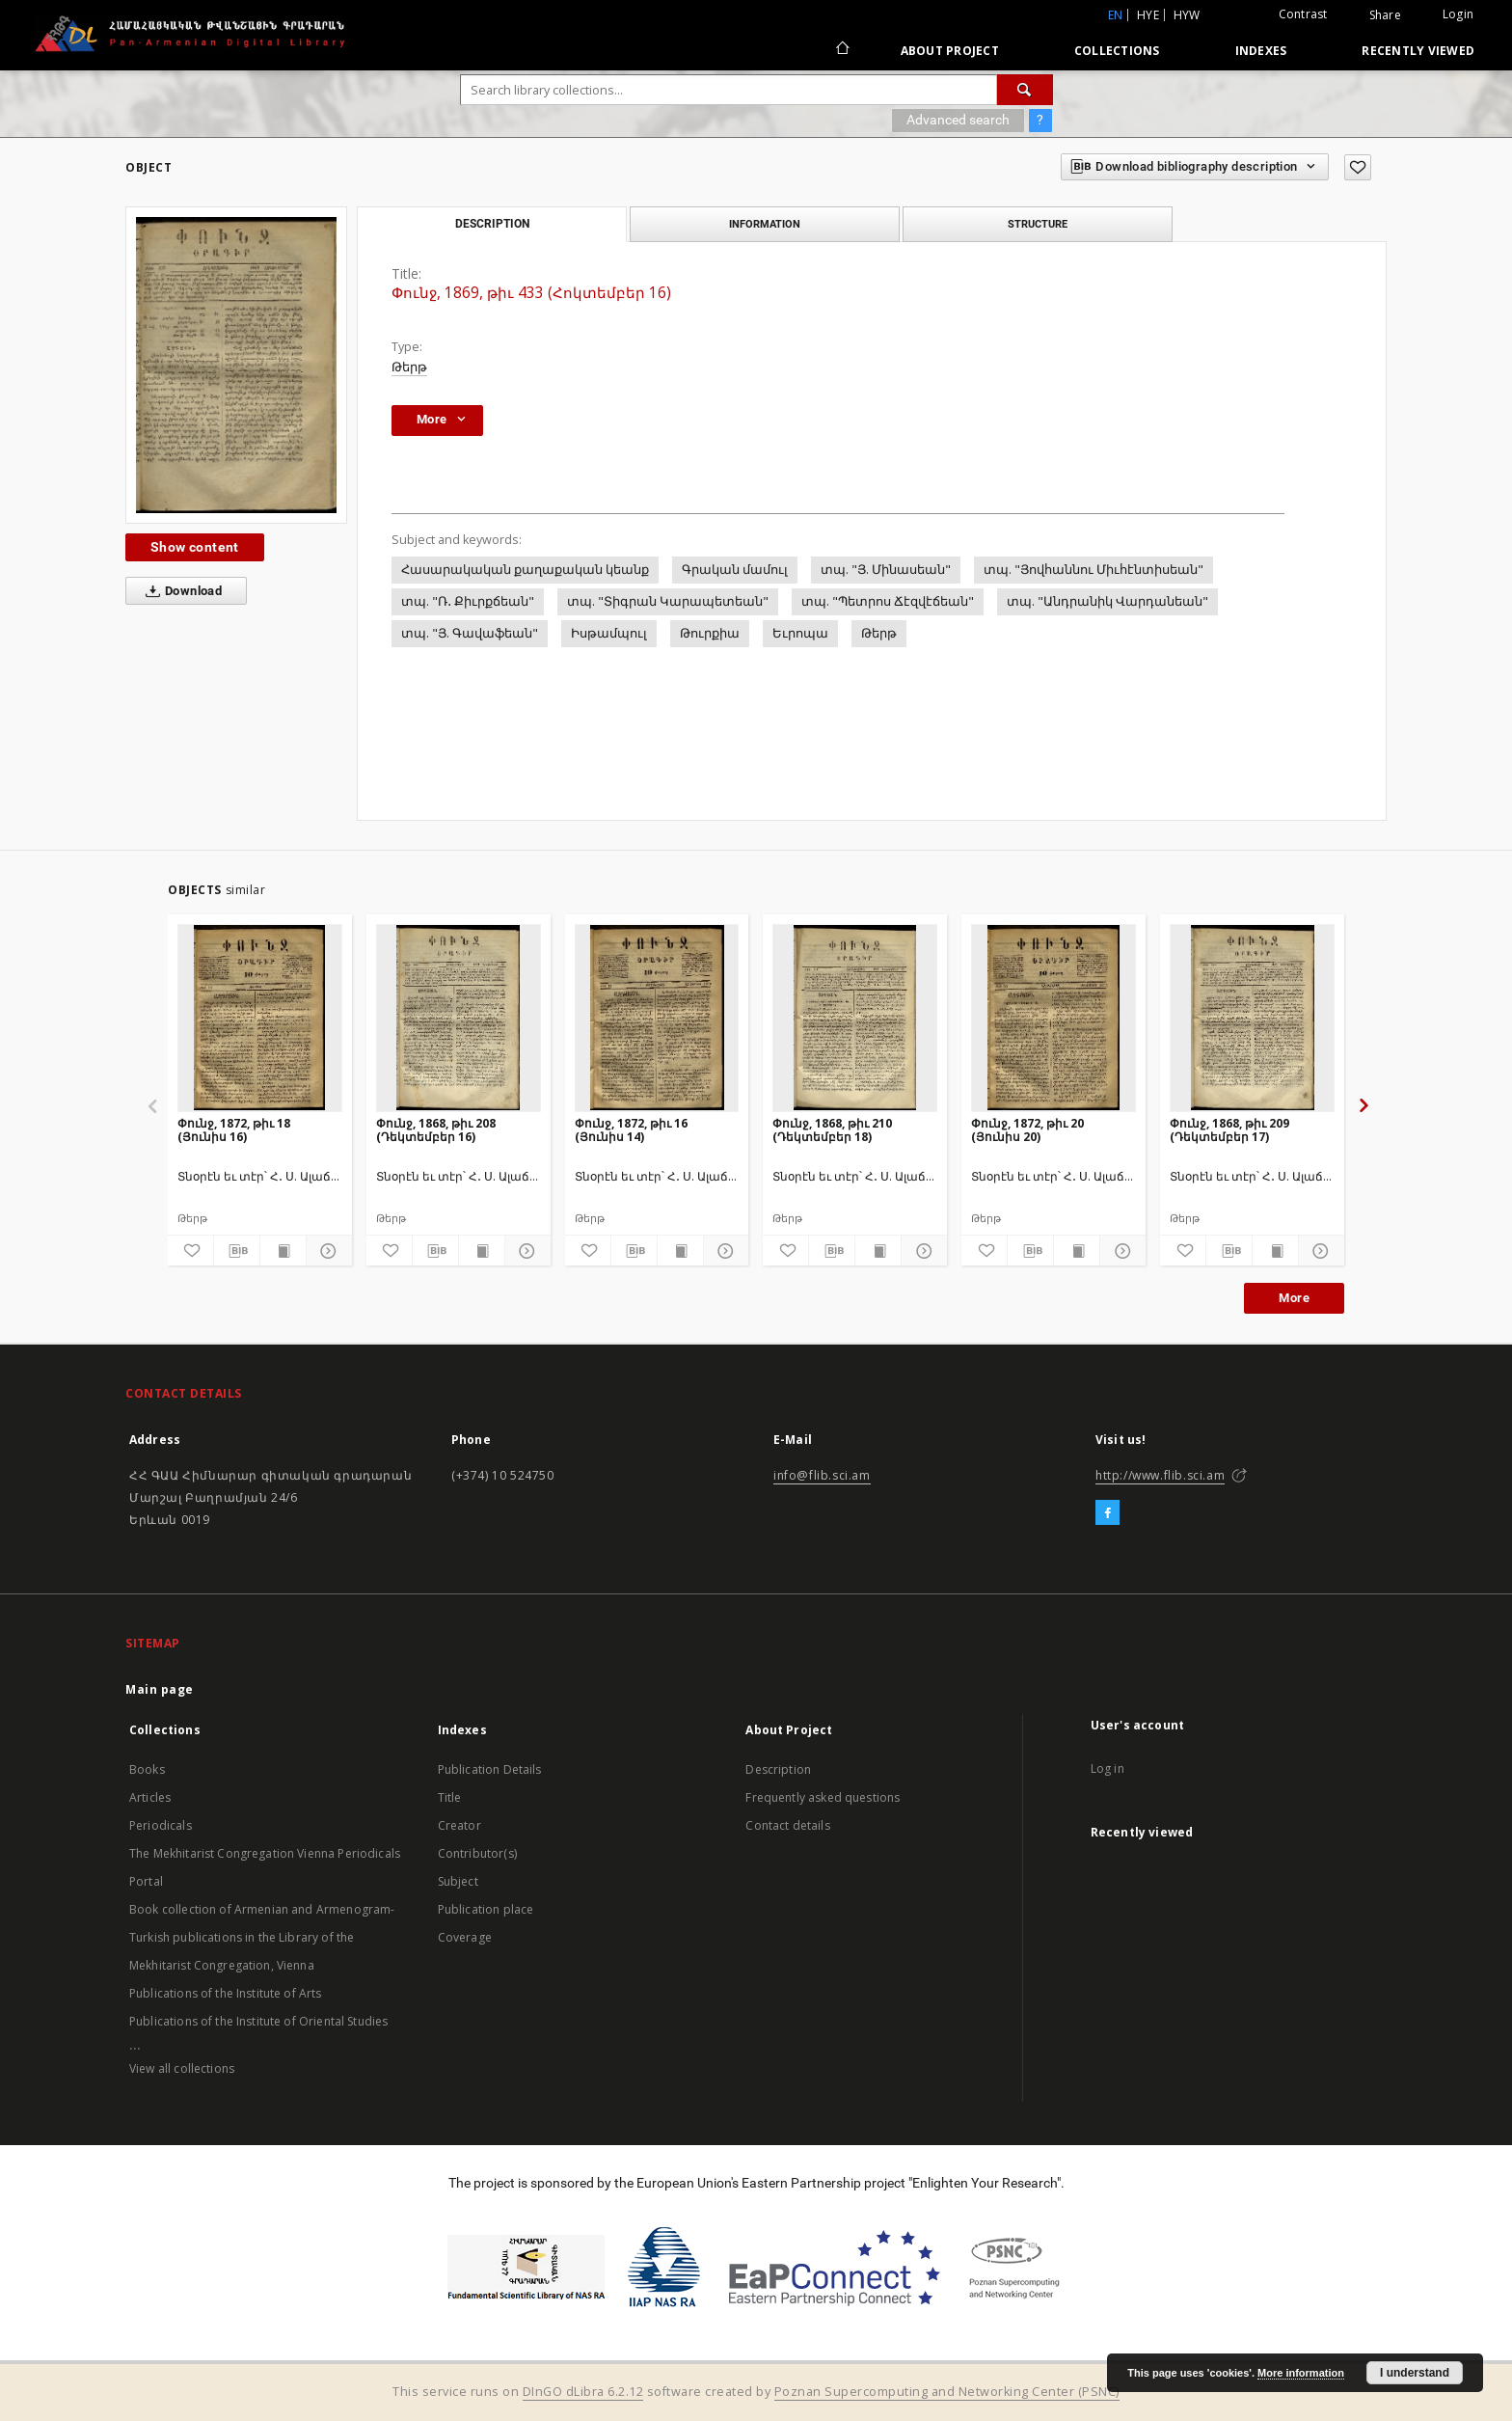  I want to click on [Add to favorites], so click(1357, 167).